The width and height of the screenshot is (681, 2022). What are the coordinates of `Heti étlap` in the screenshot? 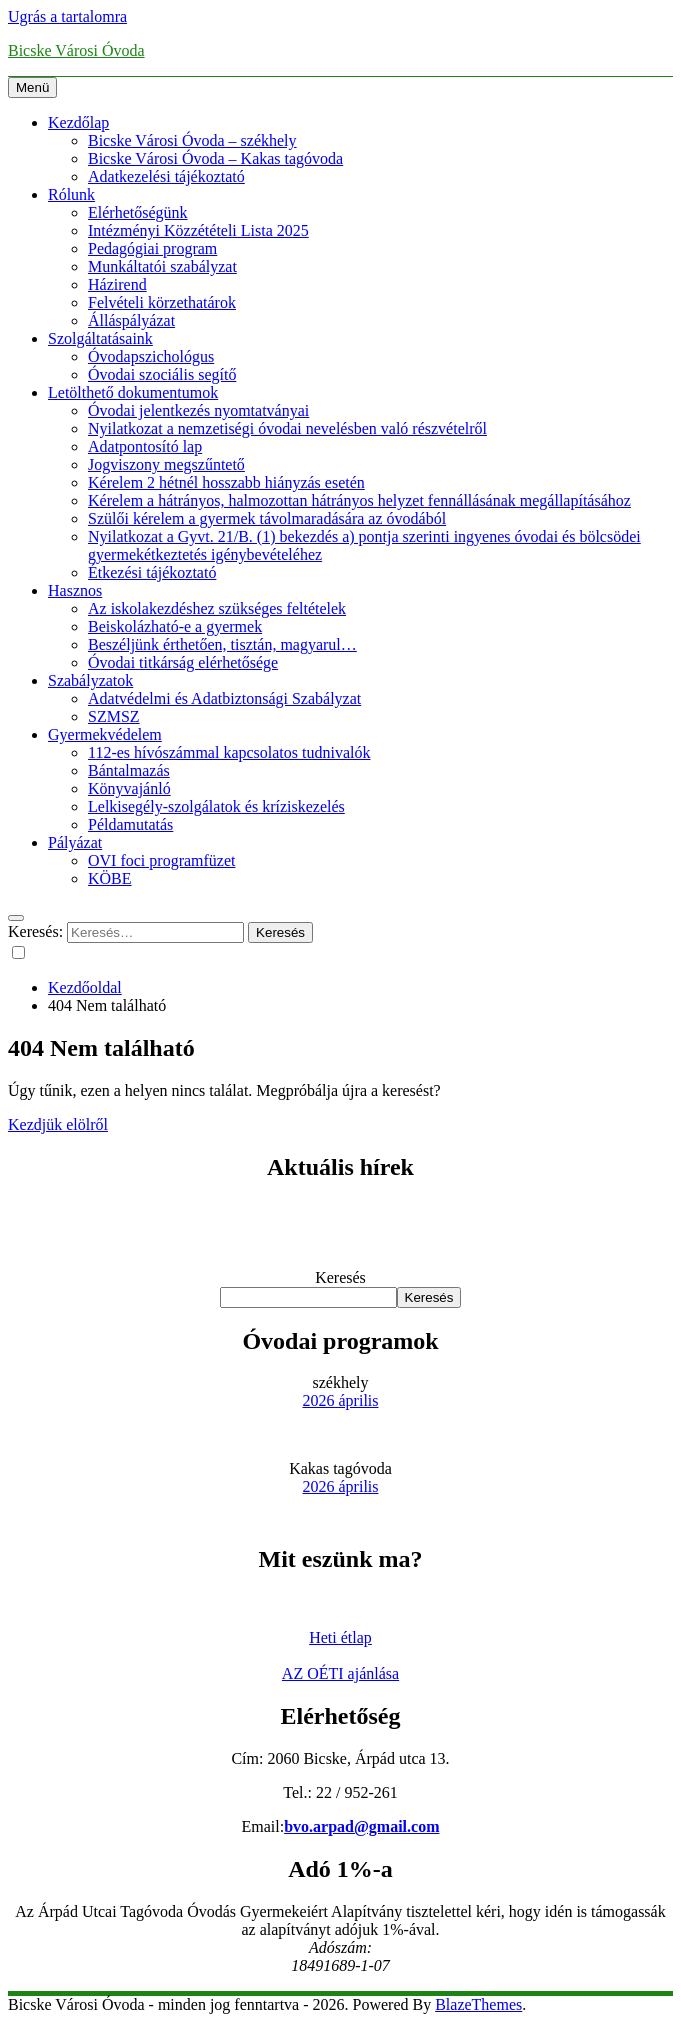 It's located at (340, 1637).